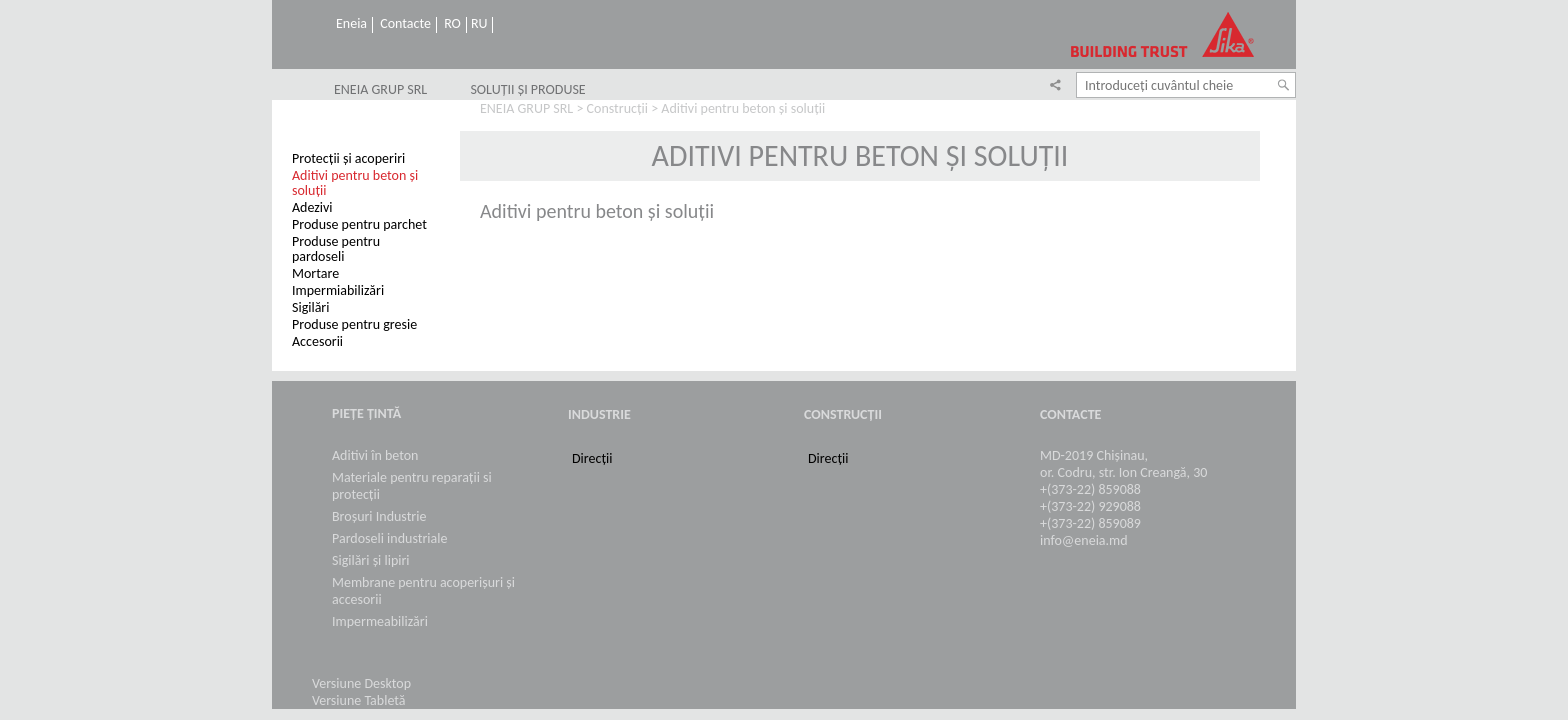 The image size is (1568, 720). Describe the element at coordinates (380, 621) in the screenshot. I see `Impermeabilizări` at that location.